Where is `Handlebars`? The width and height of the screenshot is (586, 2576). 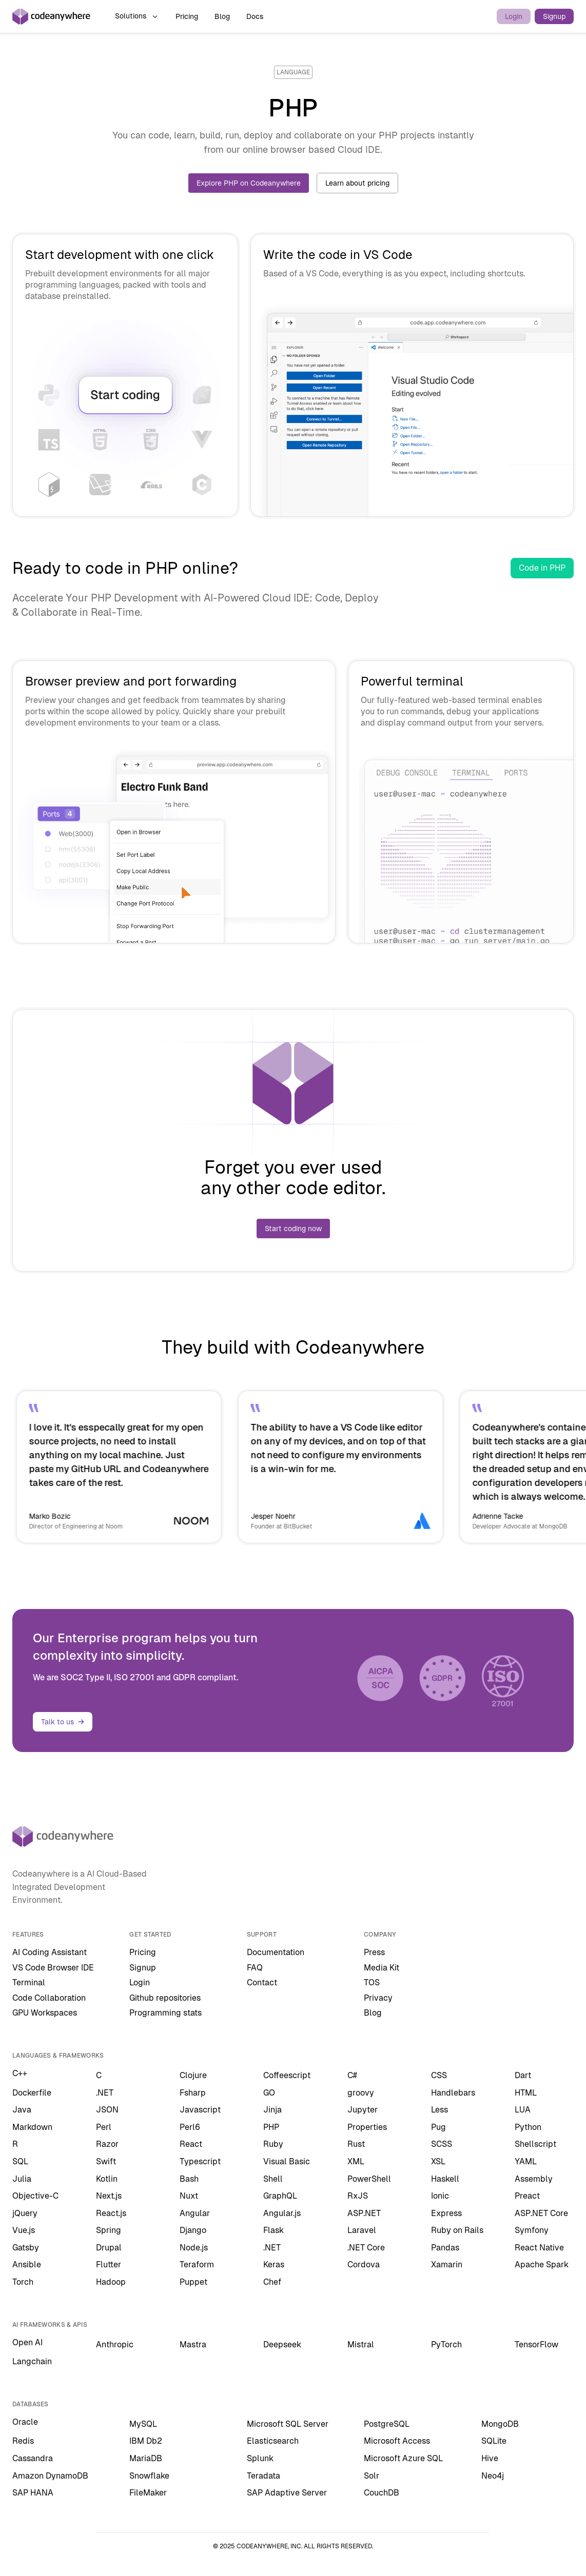
Handlebars is located at coordinates (453, 2092).